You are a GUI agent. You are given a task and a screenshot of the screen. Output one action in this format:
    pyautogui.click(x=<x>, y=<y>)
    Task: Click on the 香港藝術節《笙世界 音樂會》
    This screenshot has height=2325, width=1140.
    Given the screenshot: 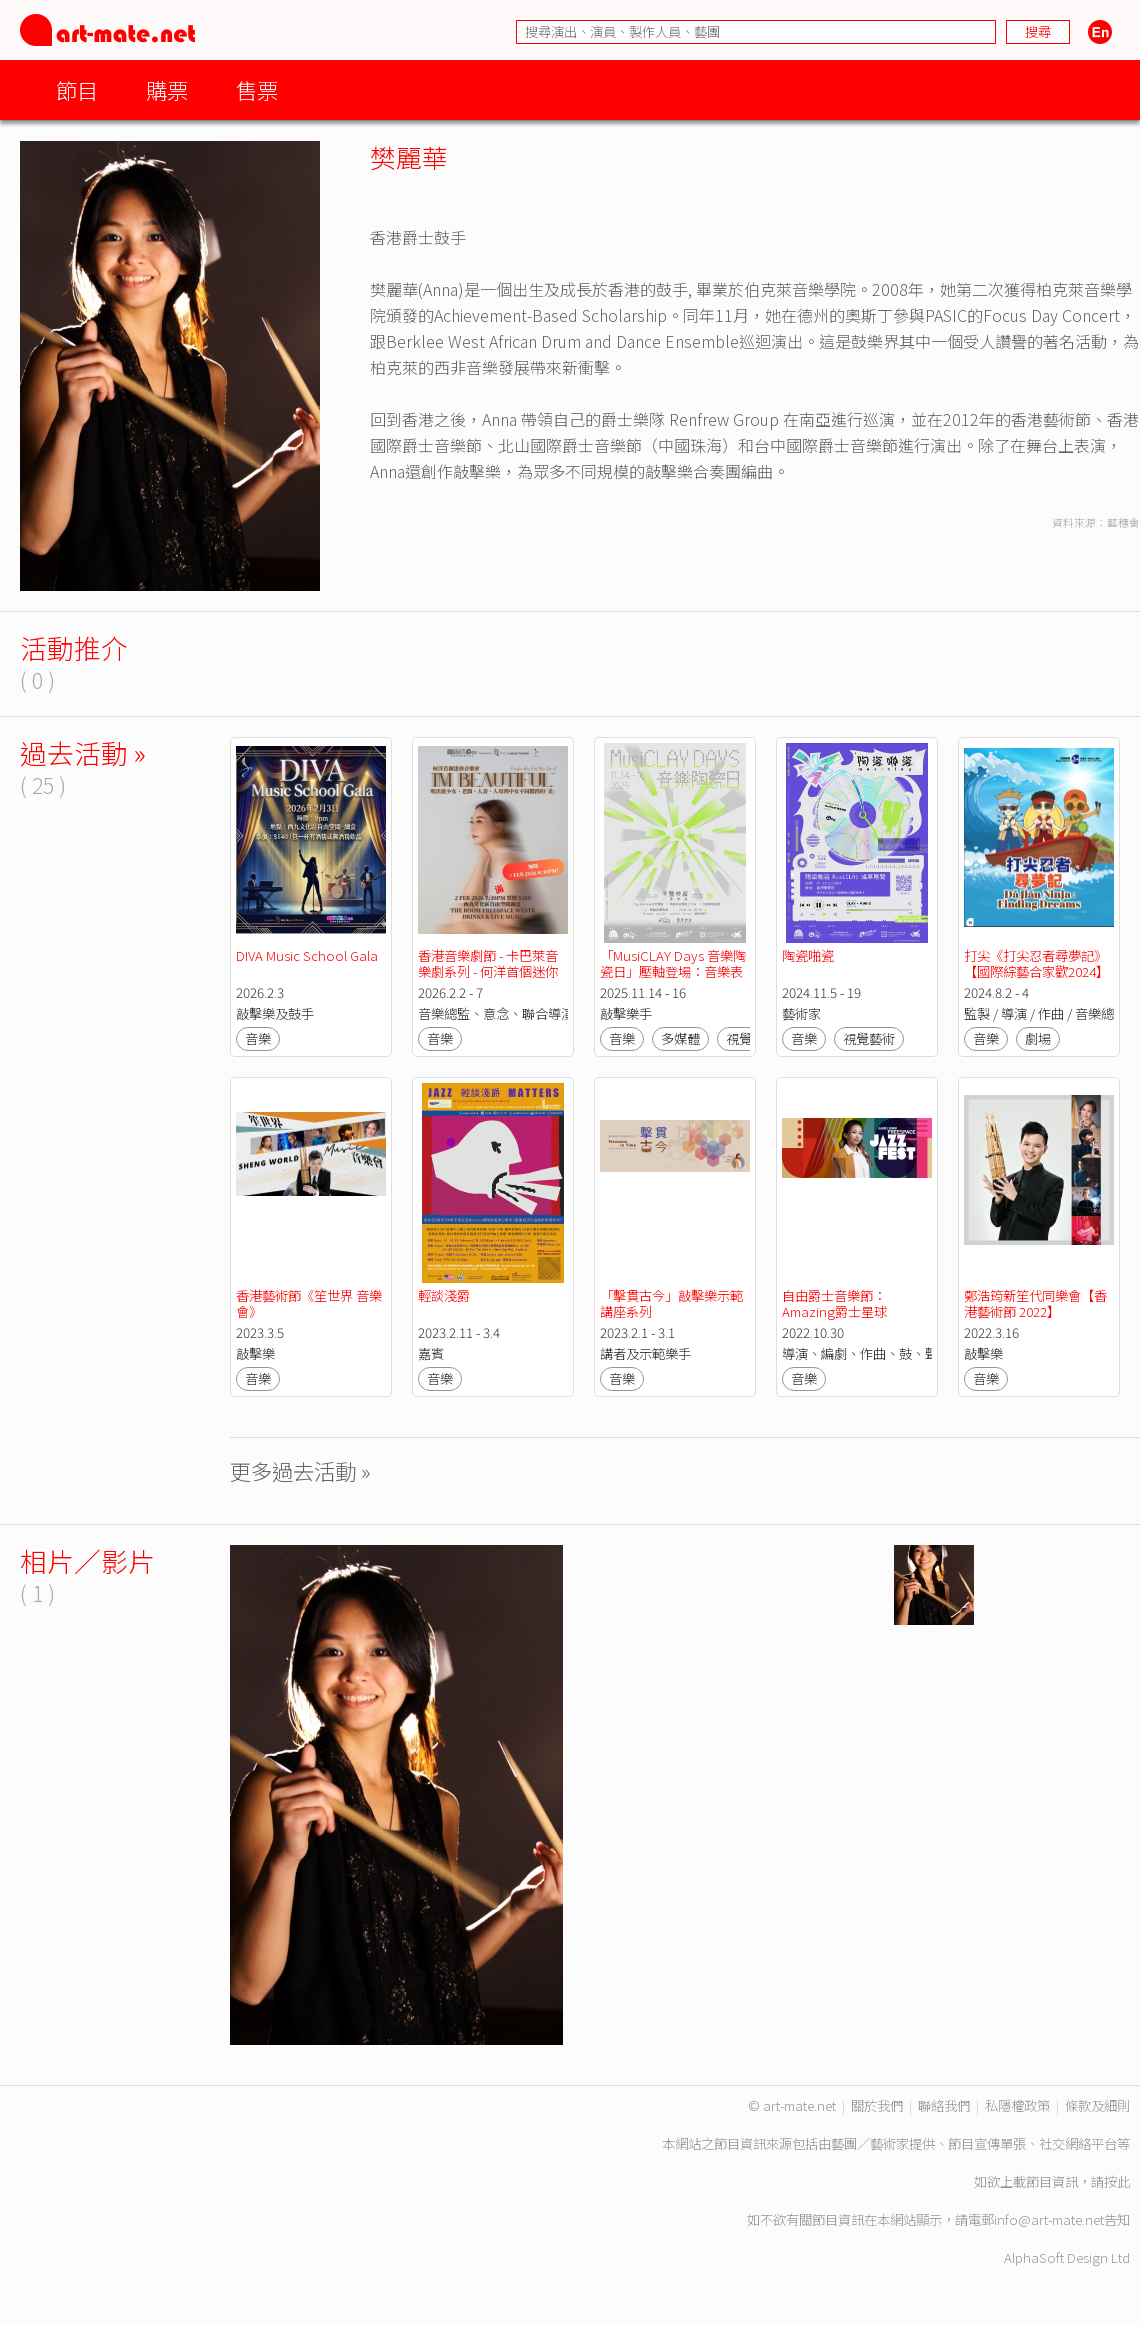 What is the action you would take?
    pyautogui.click(x=309, y=1303)
    